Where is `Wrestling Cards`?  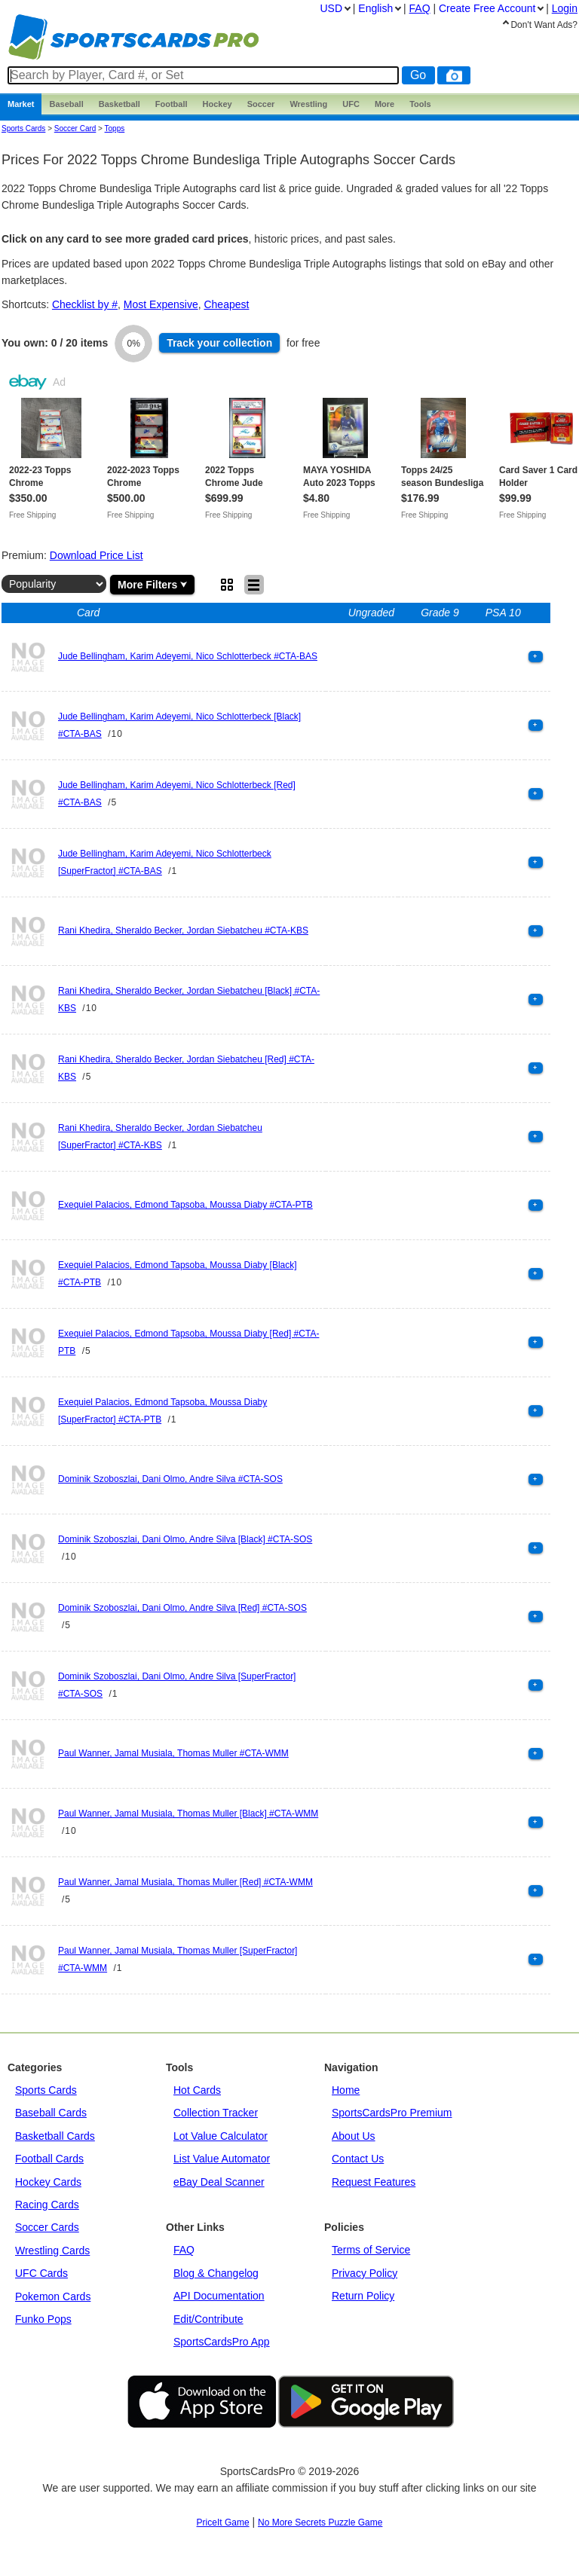 Wrestling Cards is located at coordinates (52, 2250).